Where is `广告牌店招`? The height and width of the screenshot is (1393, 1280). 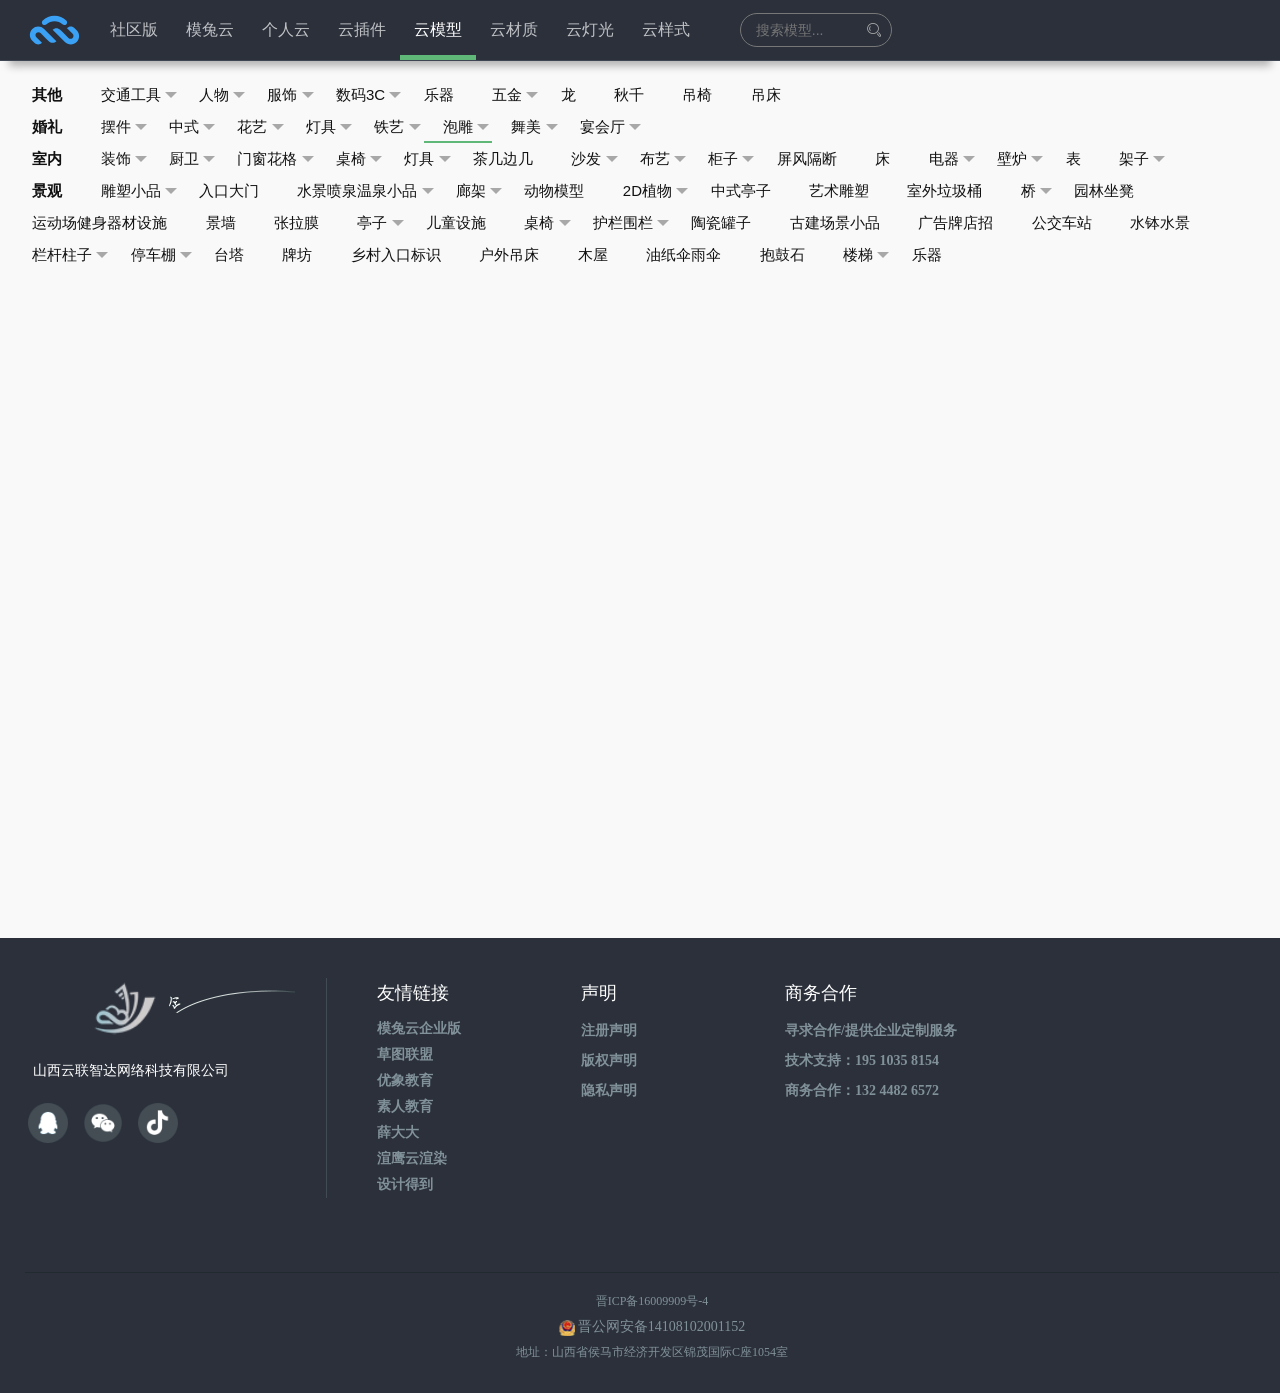 广告牌店招 is located at coordinates (970, 222).